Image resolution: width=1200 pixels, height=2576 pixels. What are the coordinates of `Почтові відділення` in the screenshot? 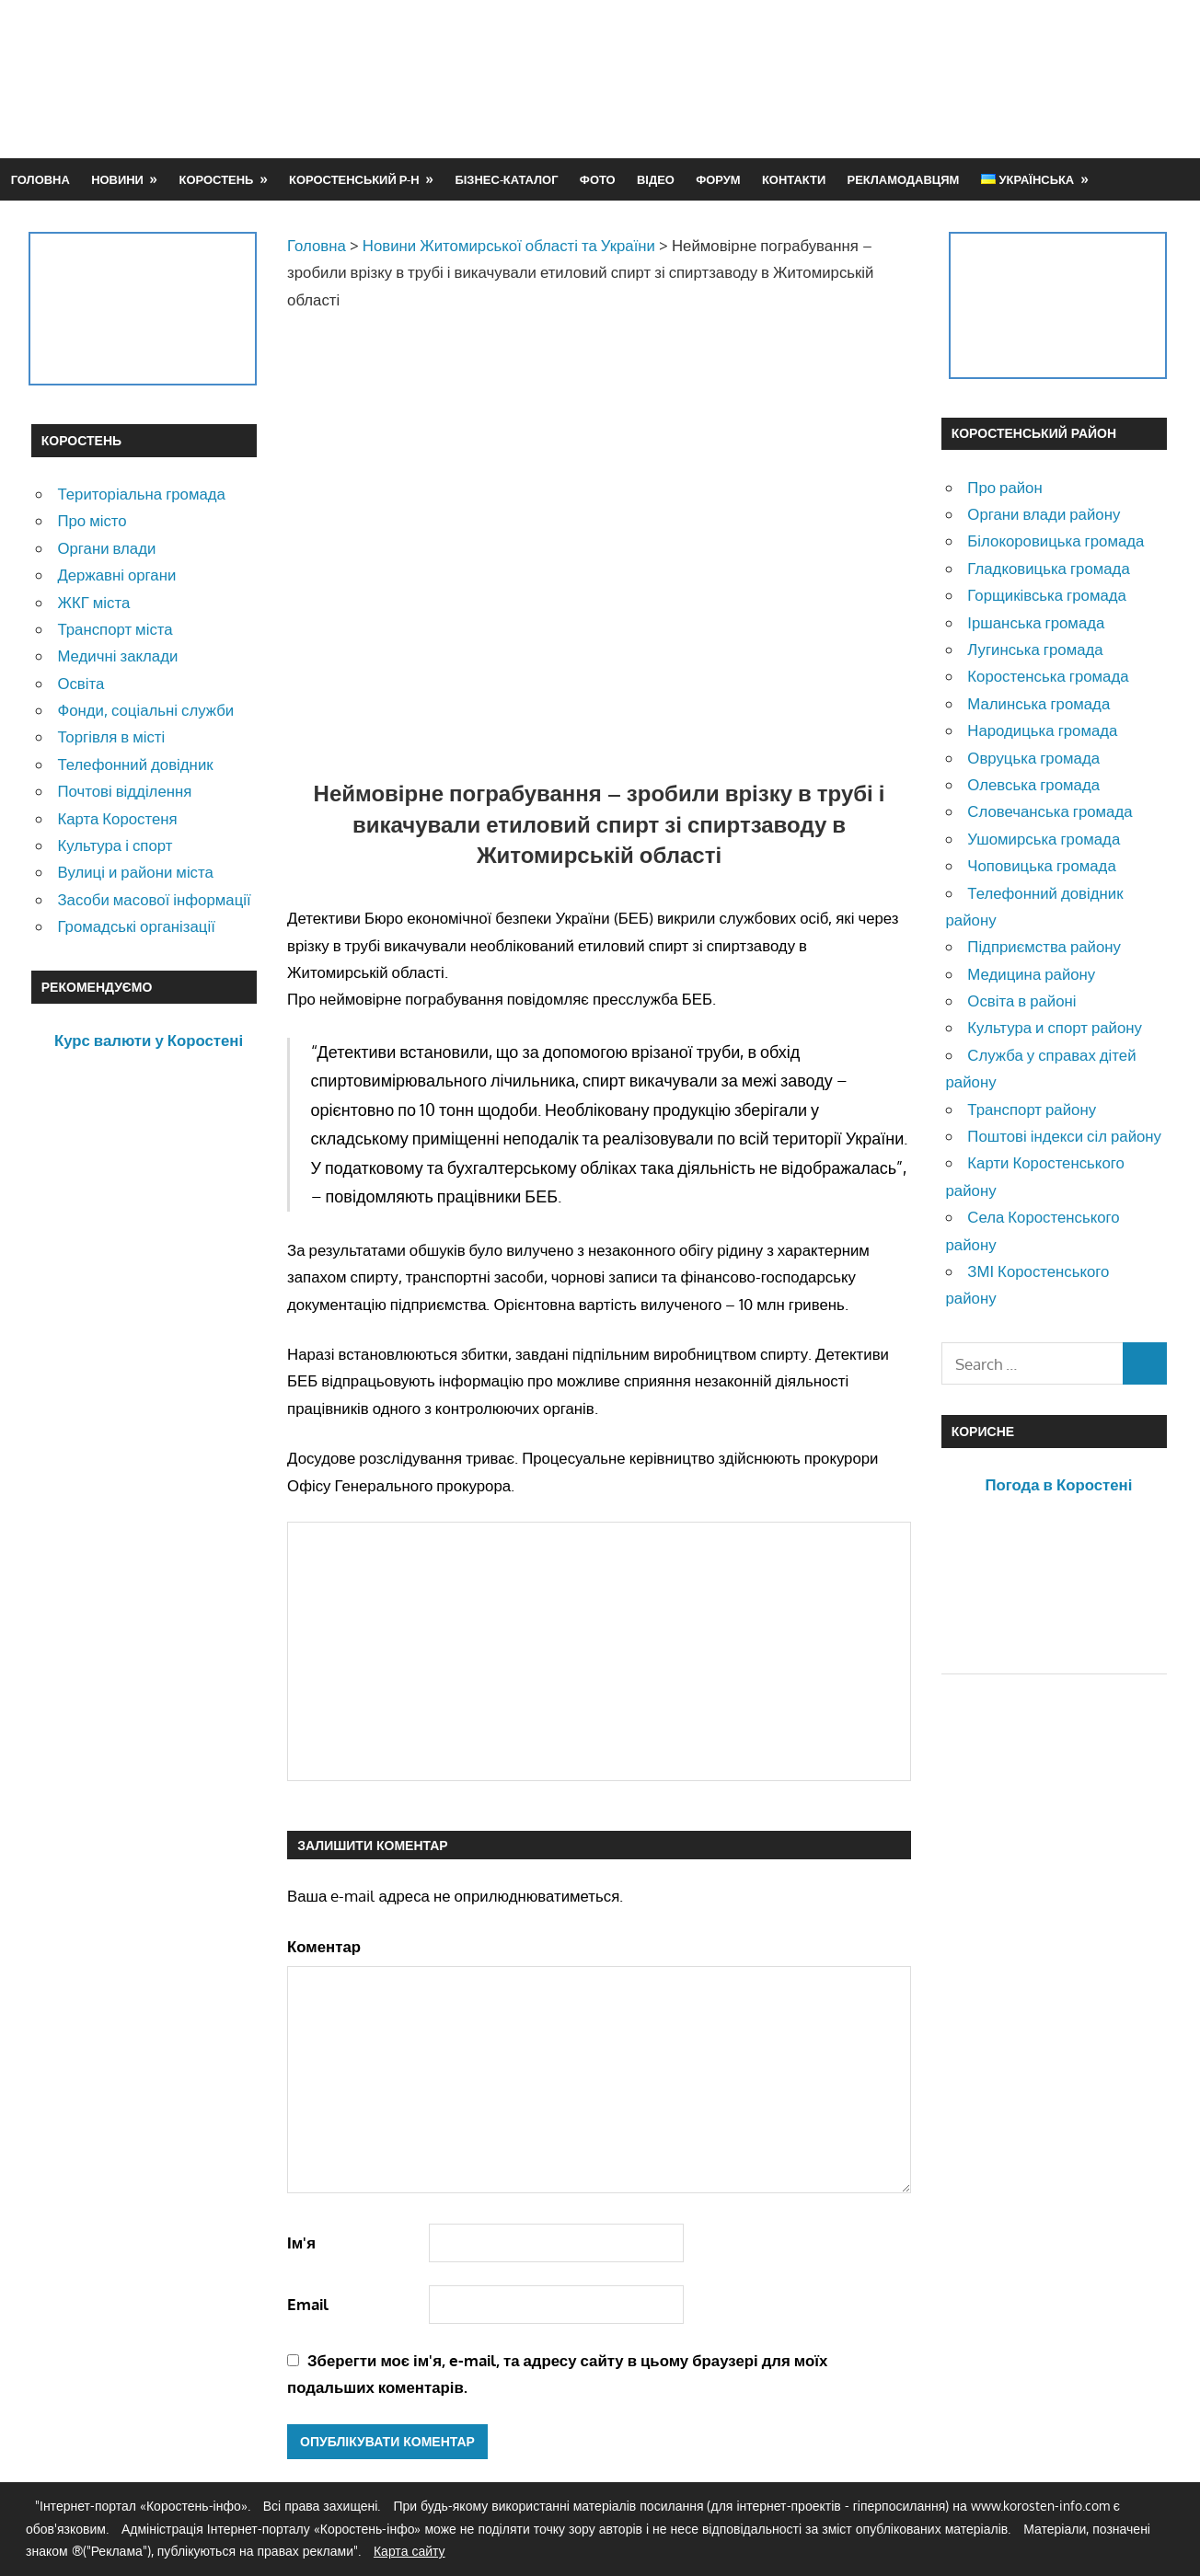 It's located at (124, 790).